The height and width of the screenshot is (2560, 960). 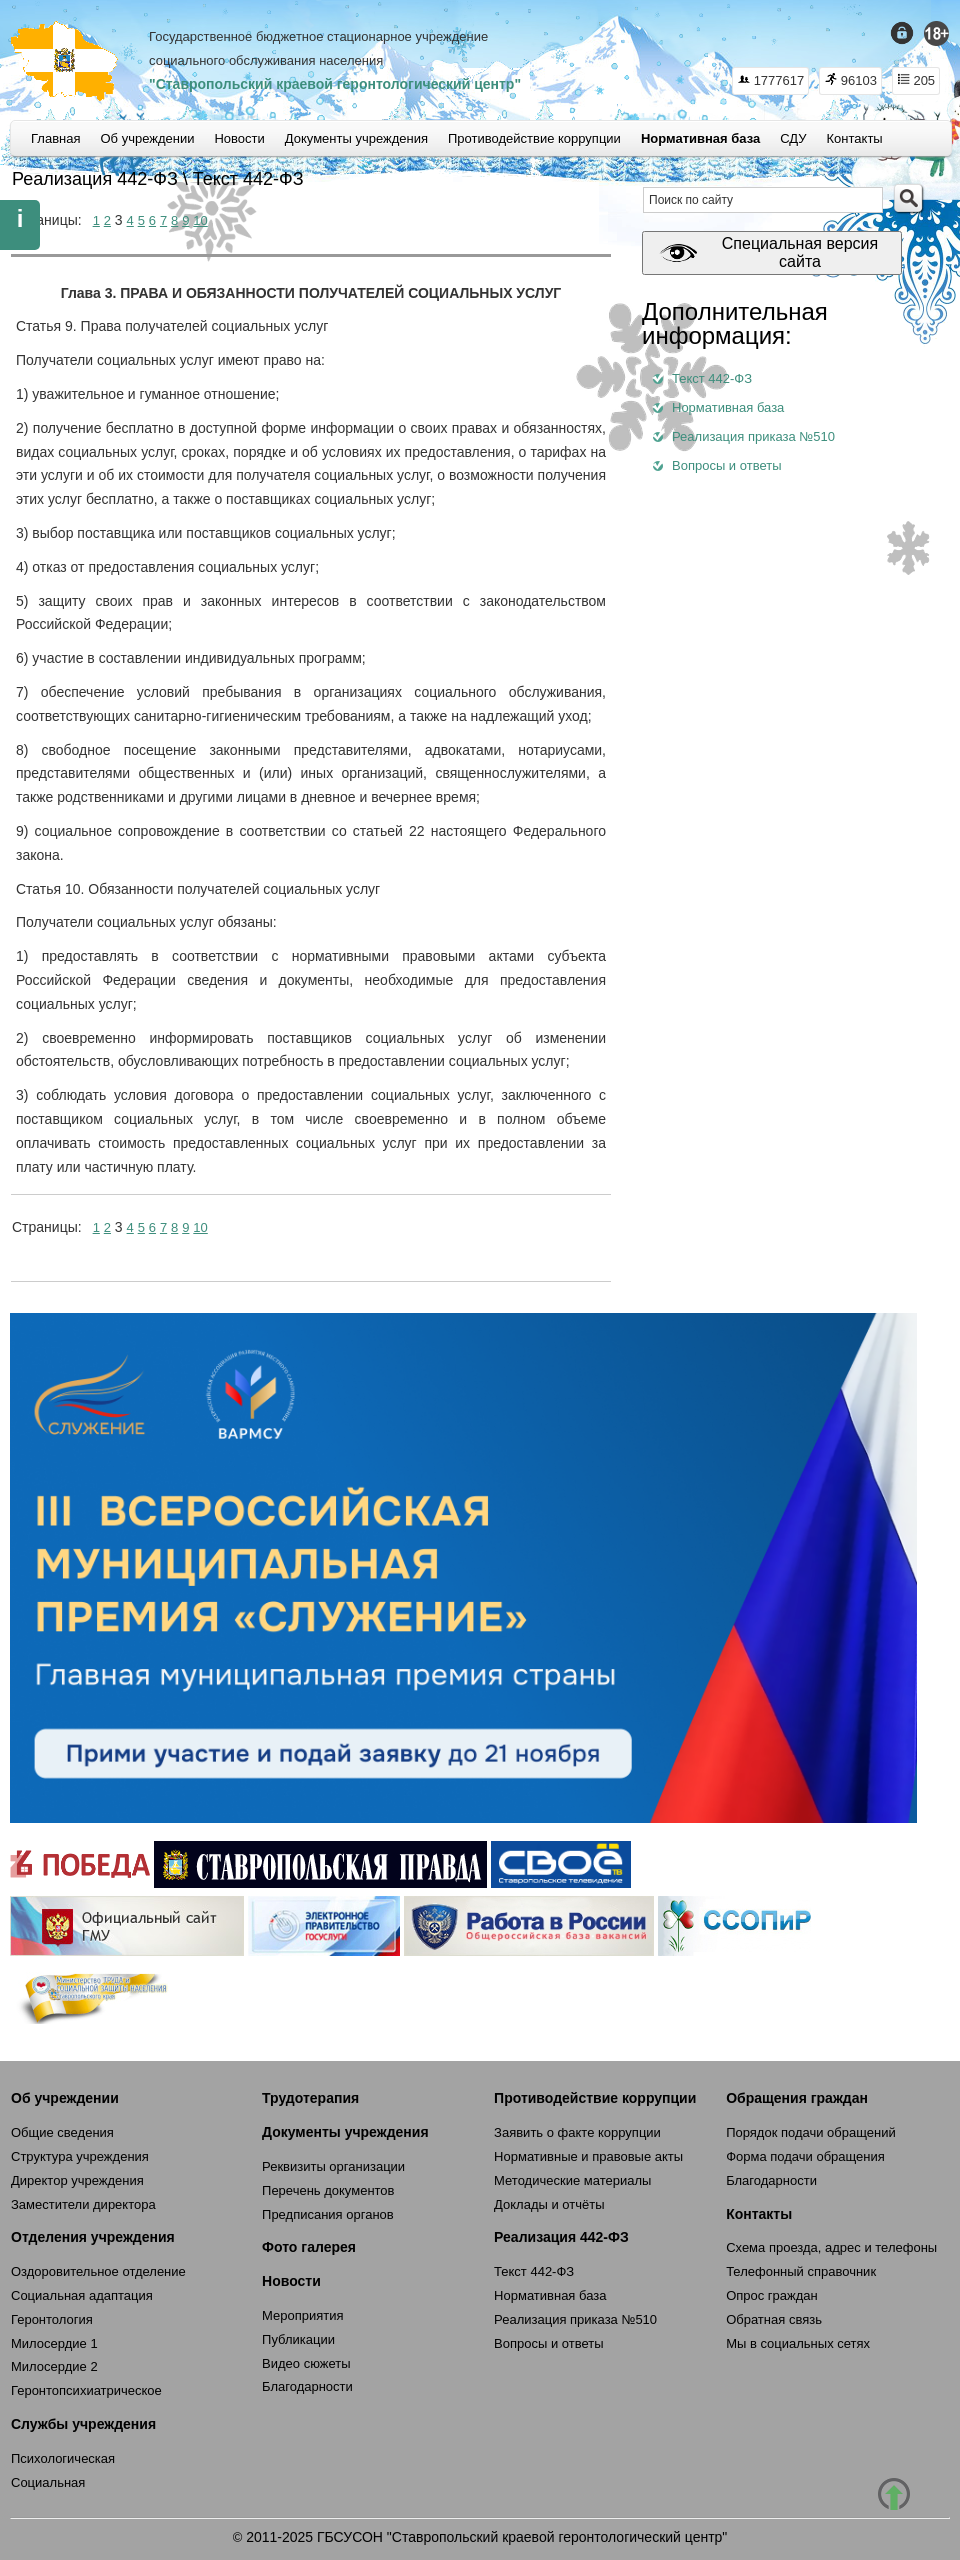 What do you see at coordinates (335, 84) in the screenshot?
I see `"Ставропольский краевой геронтологический центр"` at bounding box center [335, 84].